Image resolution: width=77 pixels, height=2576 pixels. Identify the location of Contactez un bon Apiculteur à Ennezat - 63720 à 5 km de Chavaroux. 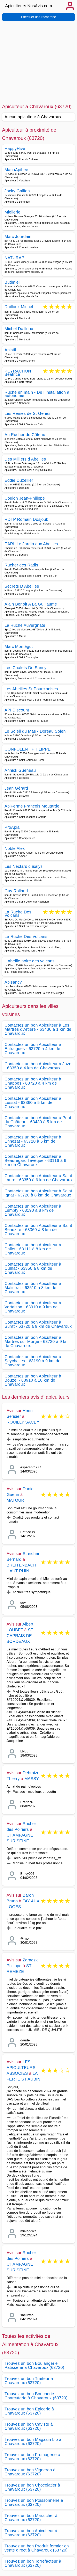
(33, 1141).